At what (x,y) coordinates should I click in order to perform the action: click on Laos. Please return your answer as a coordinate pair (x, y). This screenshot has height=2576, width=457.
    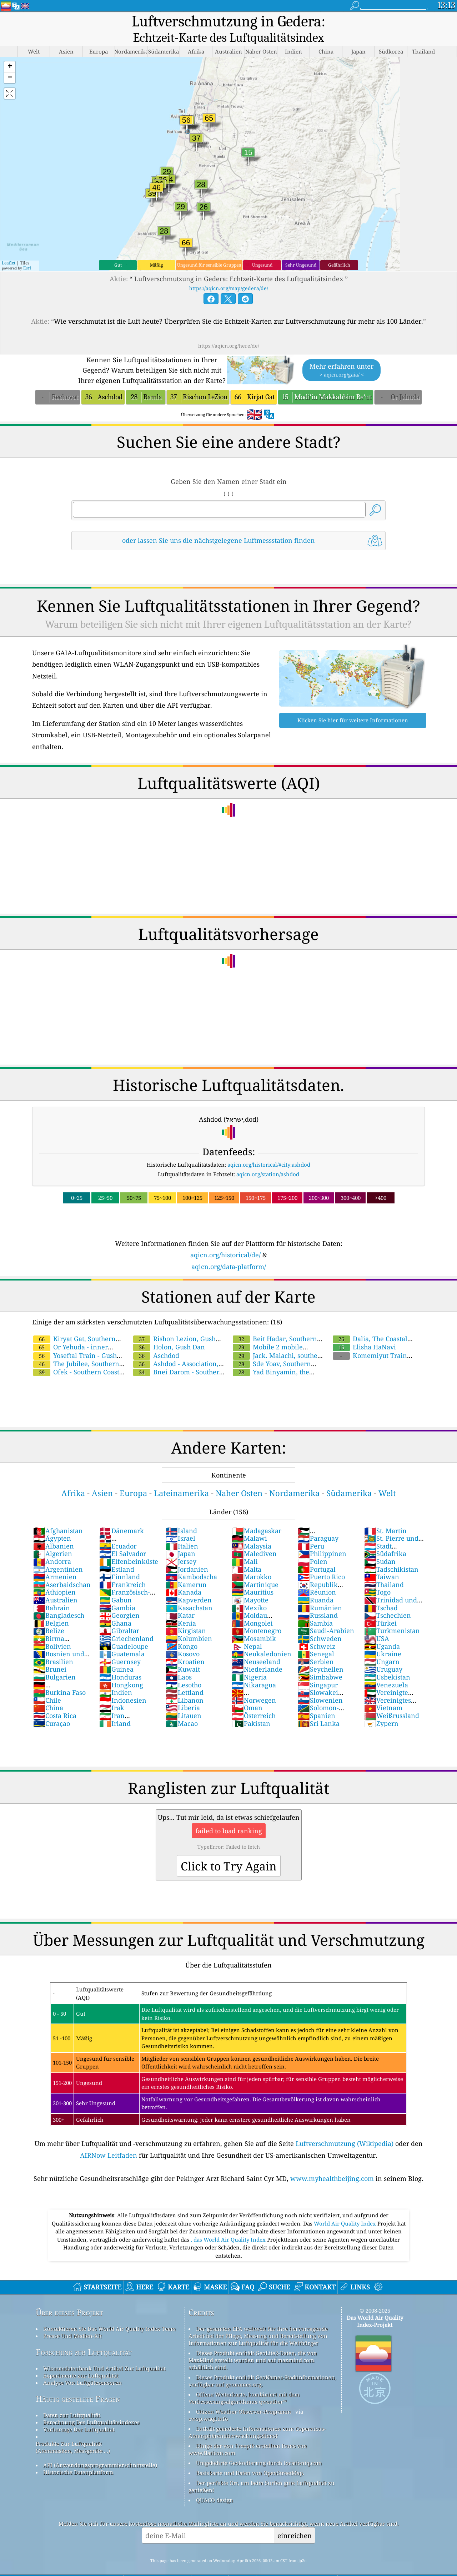
    Looking at the image, I should click on (179, 1660).